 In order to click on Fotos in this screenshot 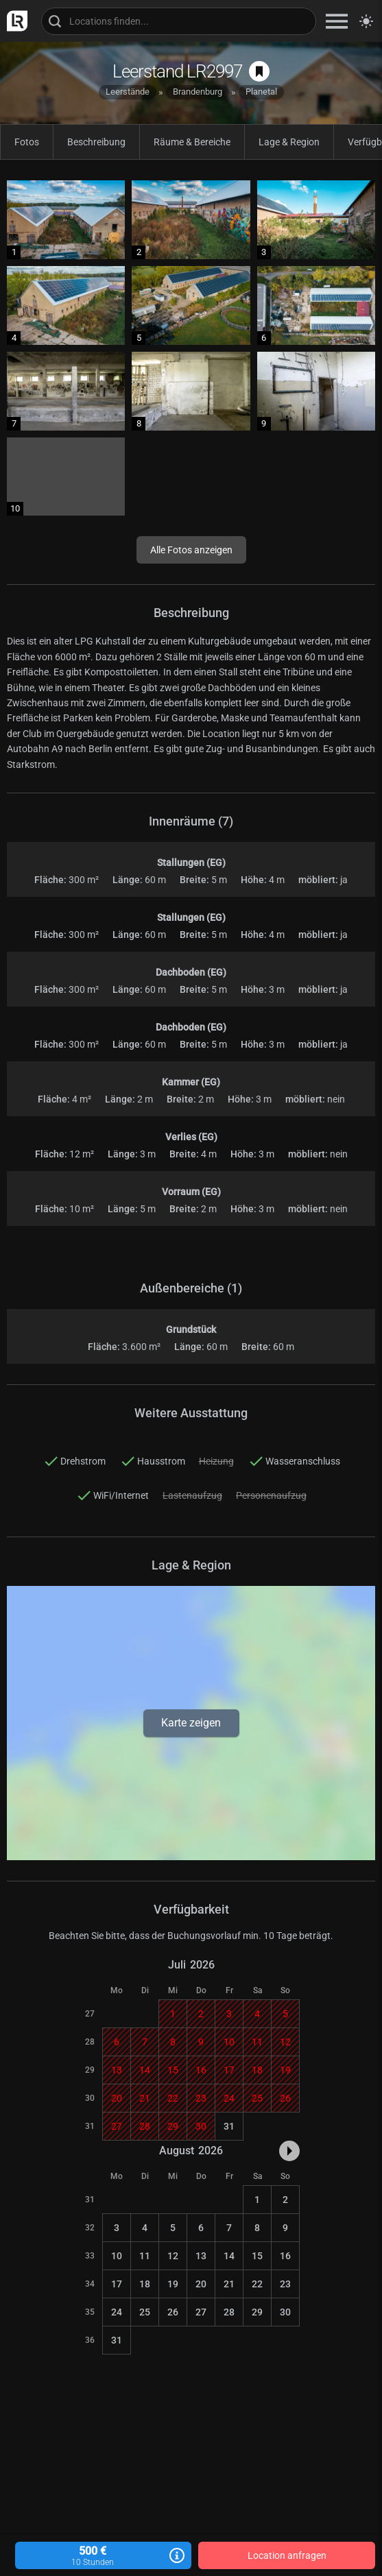, I will do `click(26, 141)`.